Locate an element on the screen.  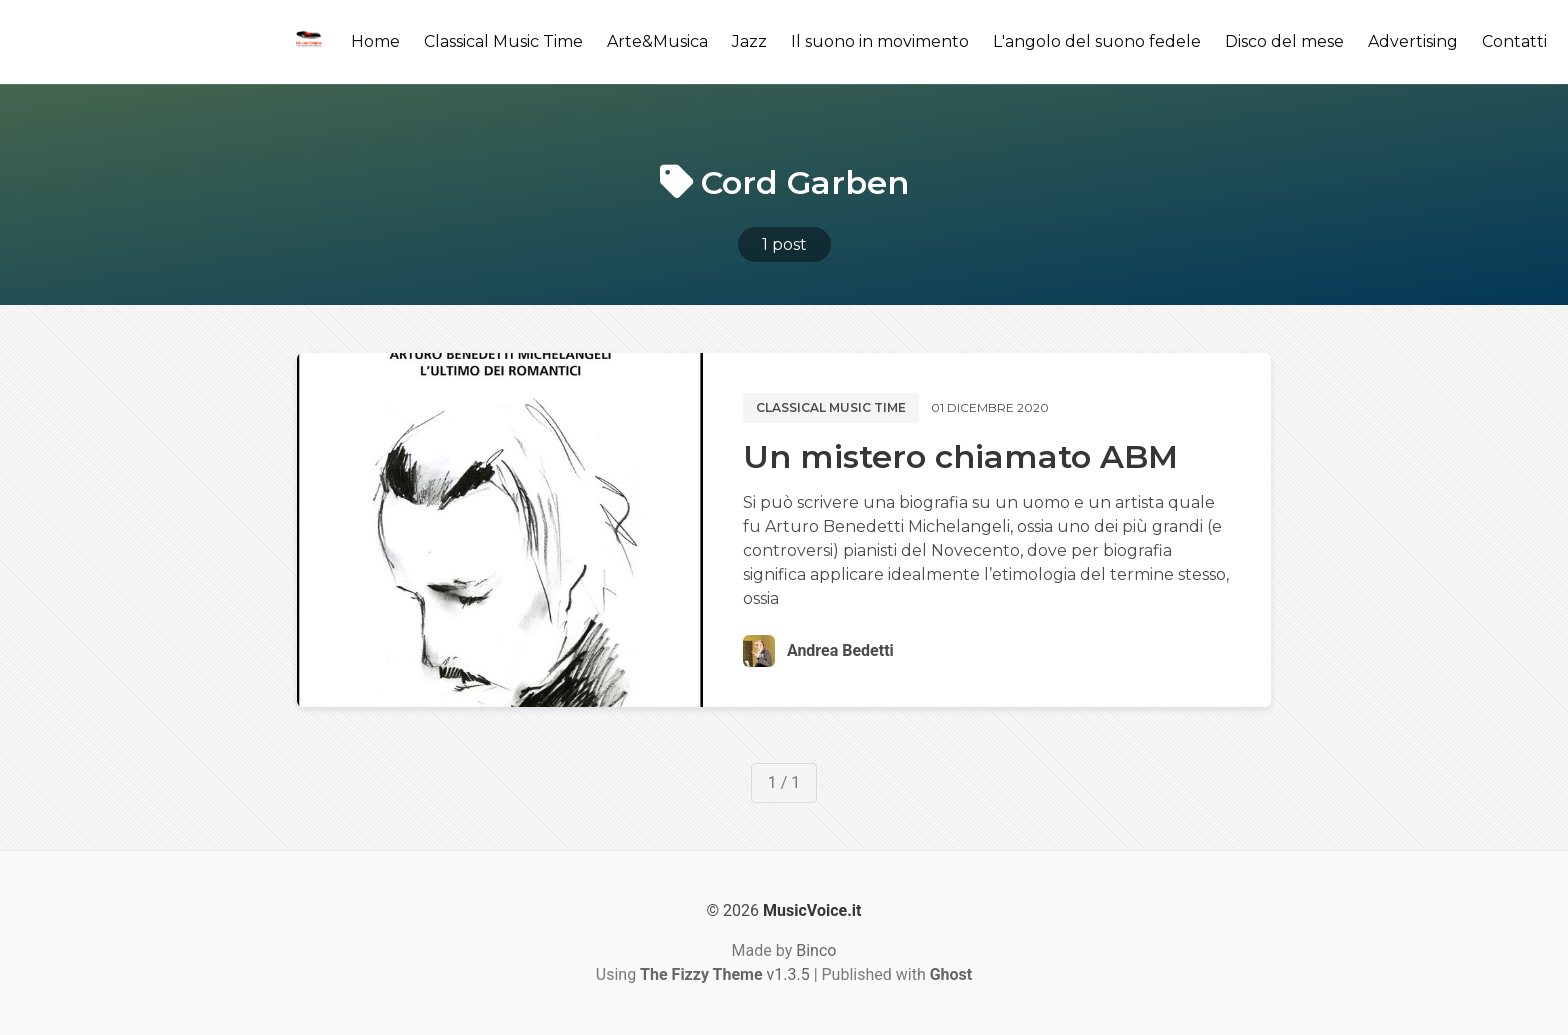
v1.3.5 is located at coordinates (725, 974).